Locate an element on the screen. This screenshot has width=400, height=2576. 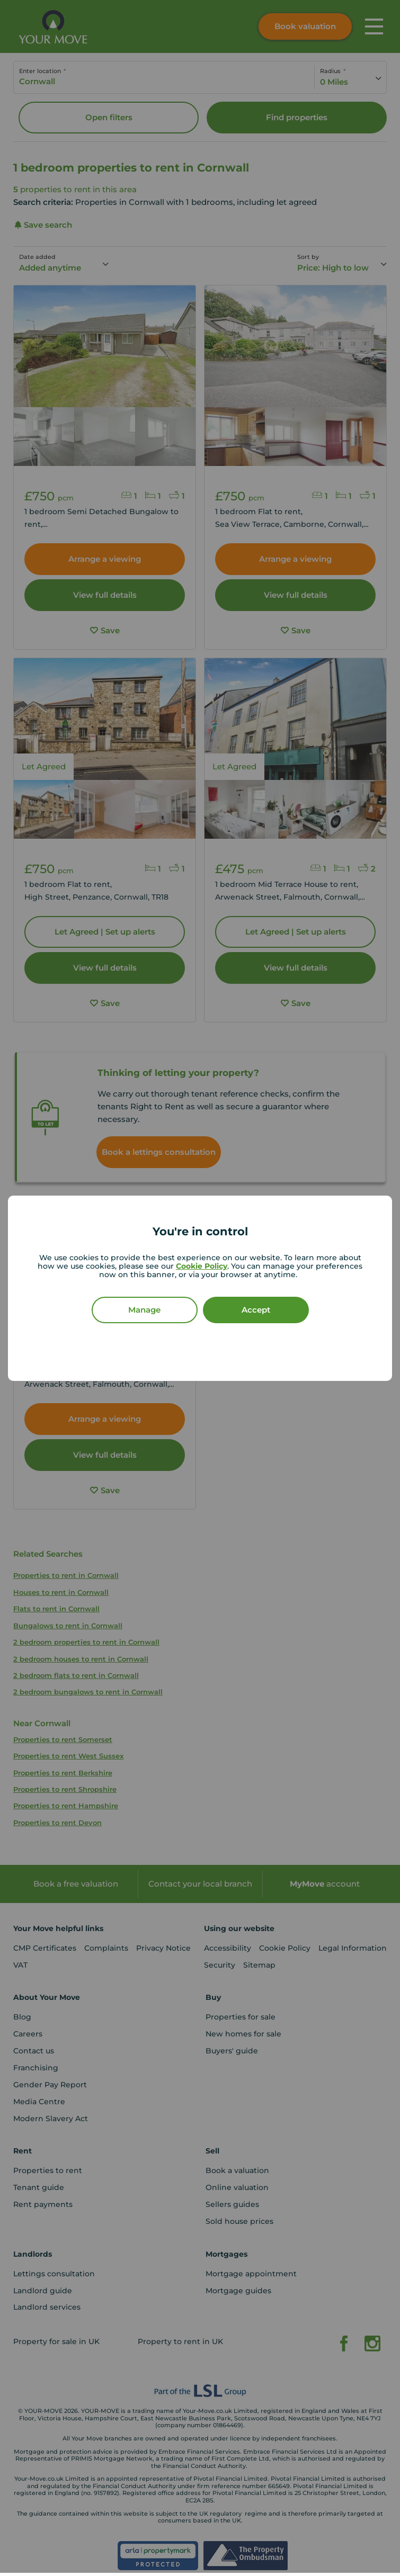
Accept is located at coordinates (256, 1310).